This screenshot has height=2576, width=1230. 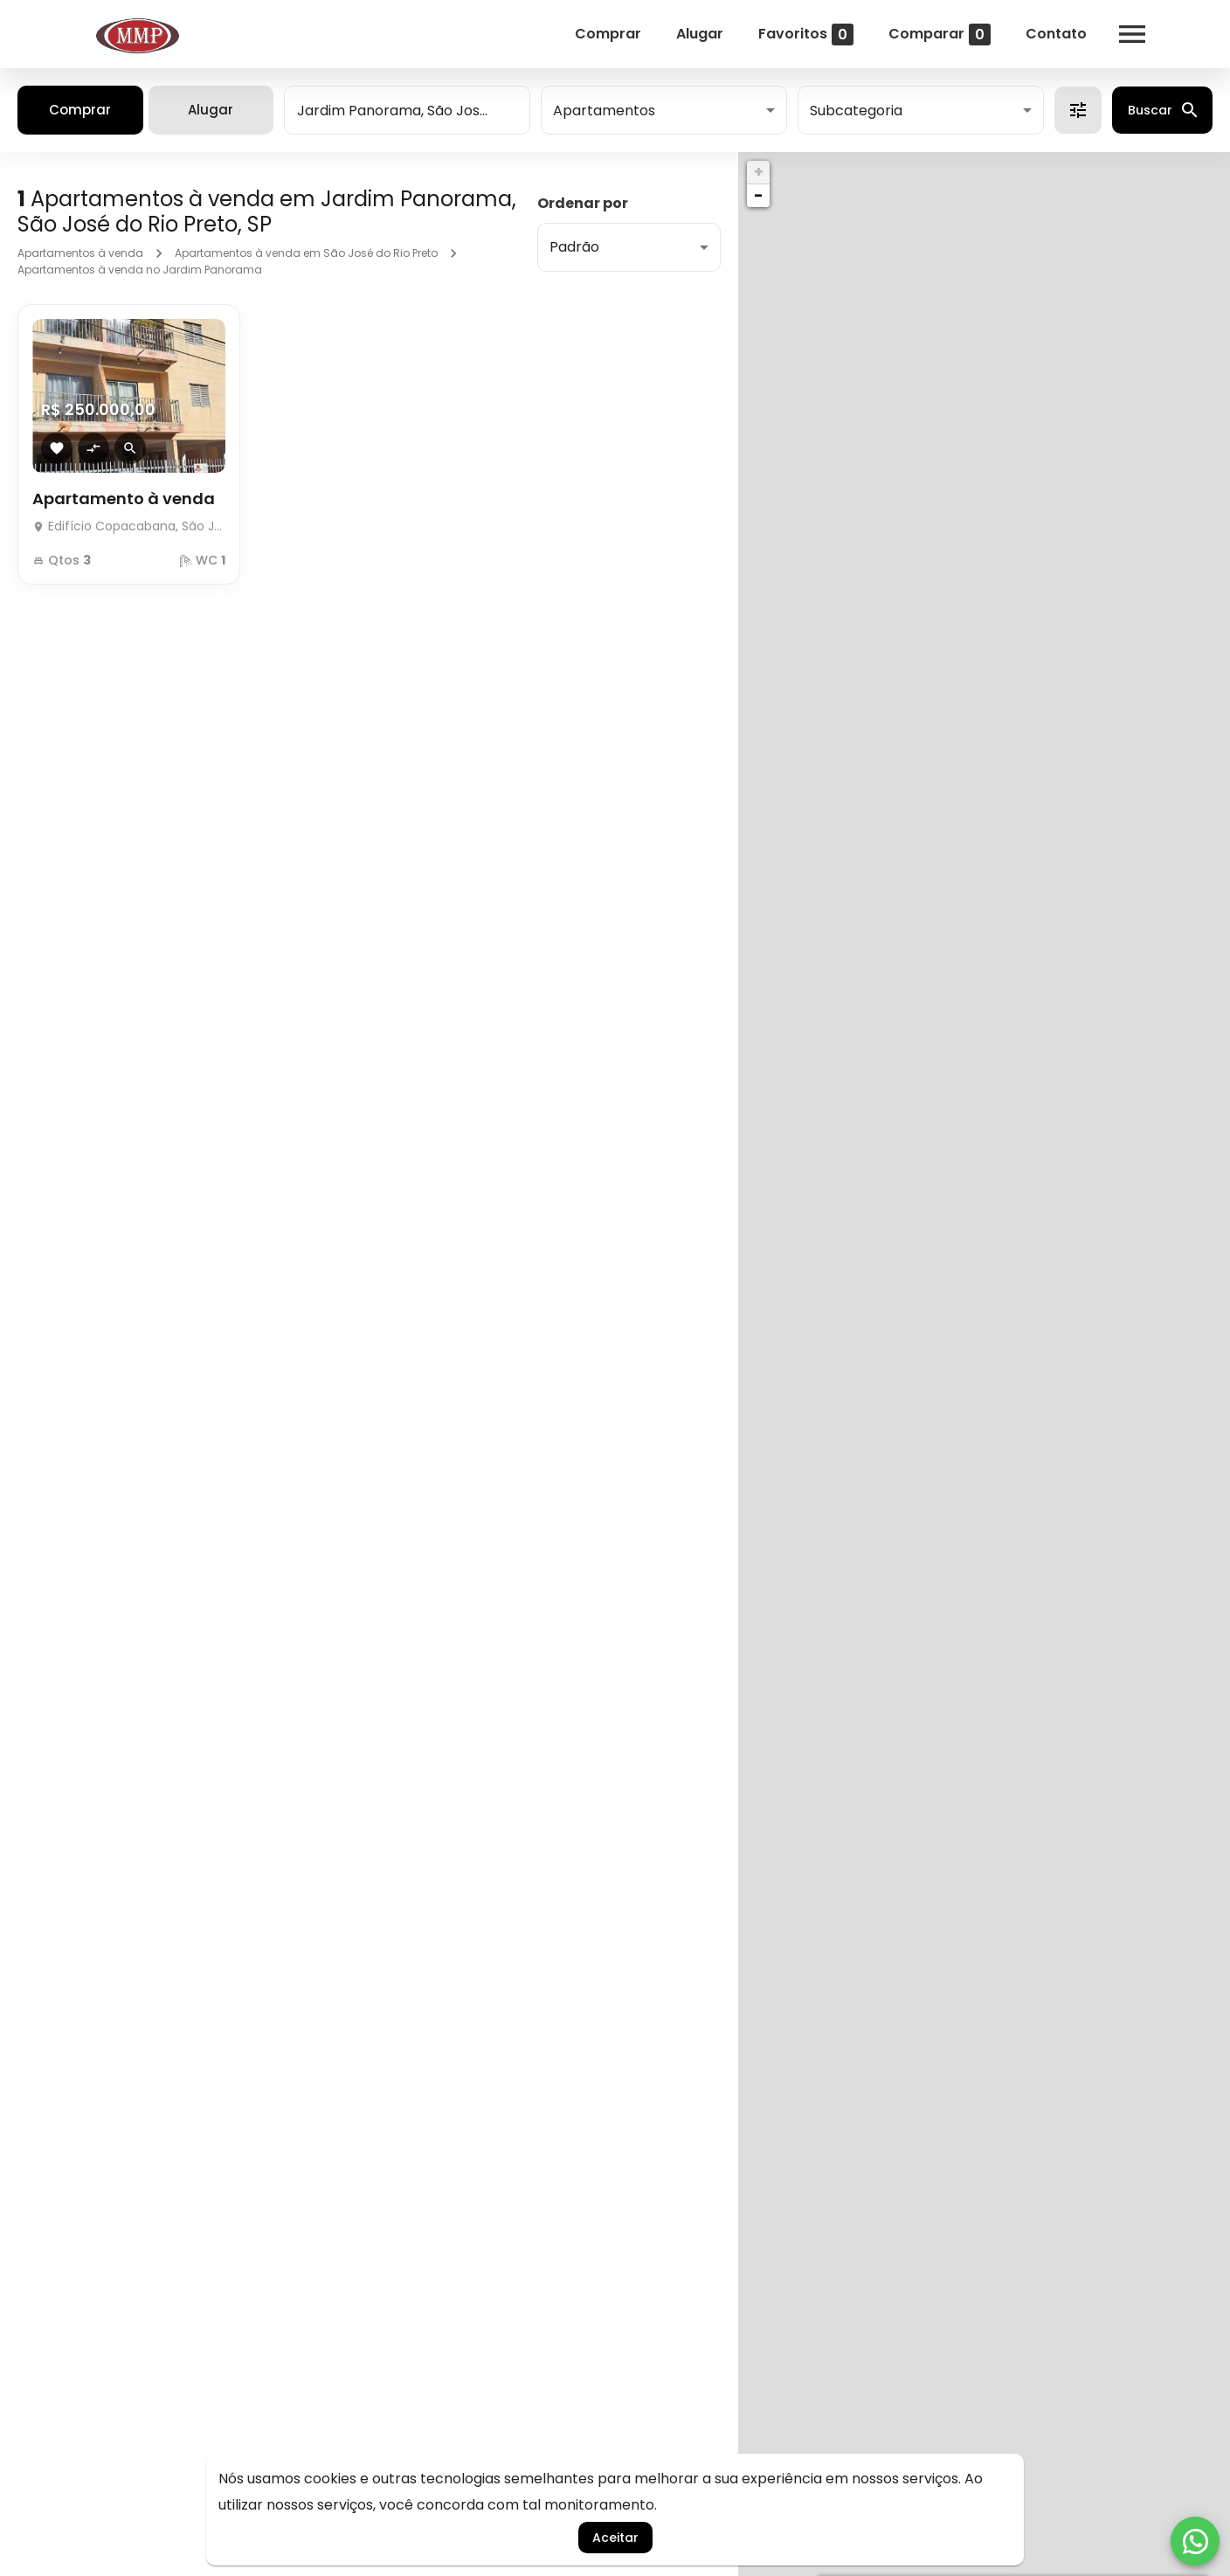 I want to click on Comparar, so click(x=939, y=34).